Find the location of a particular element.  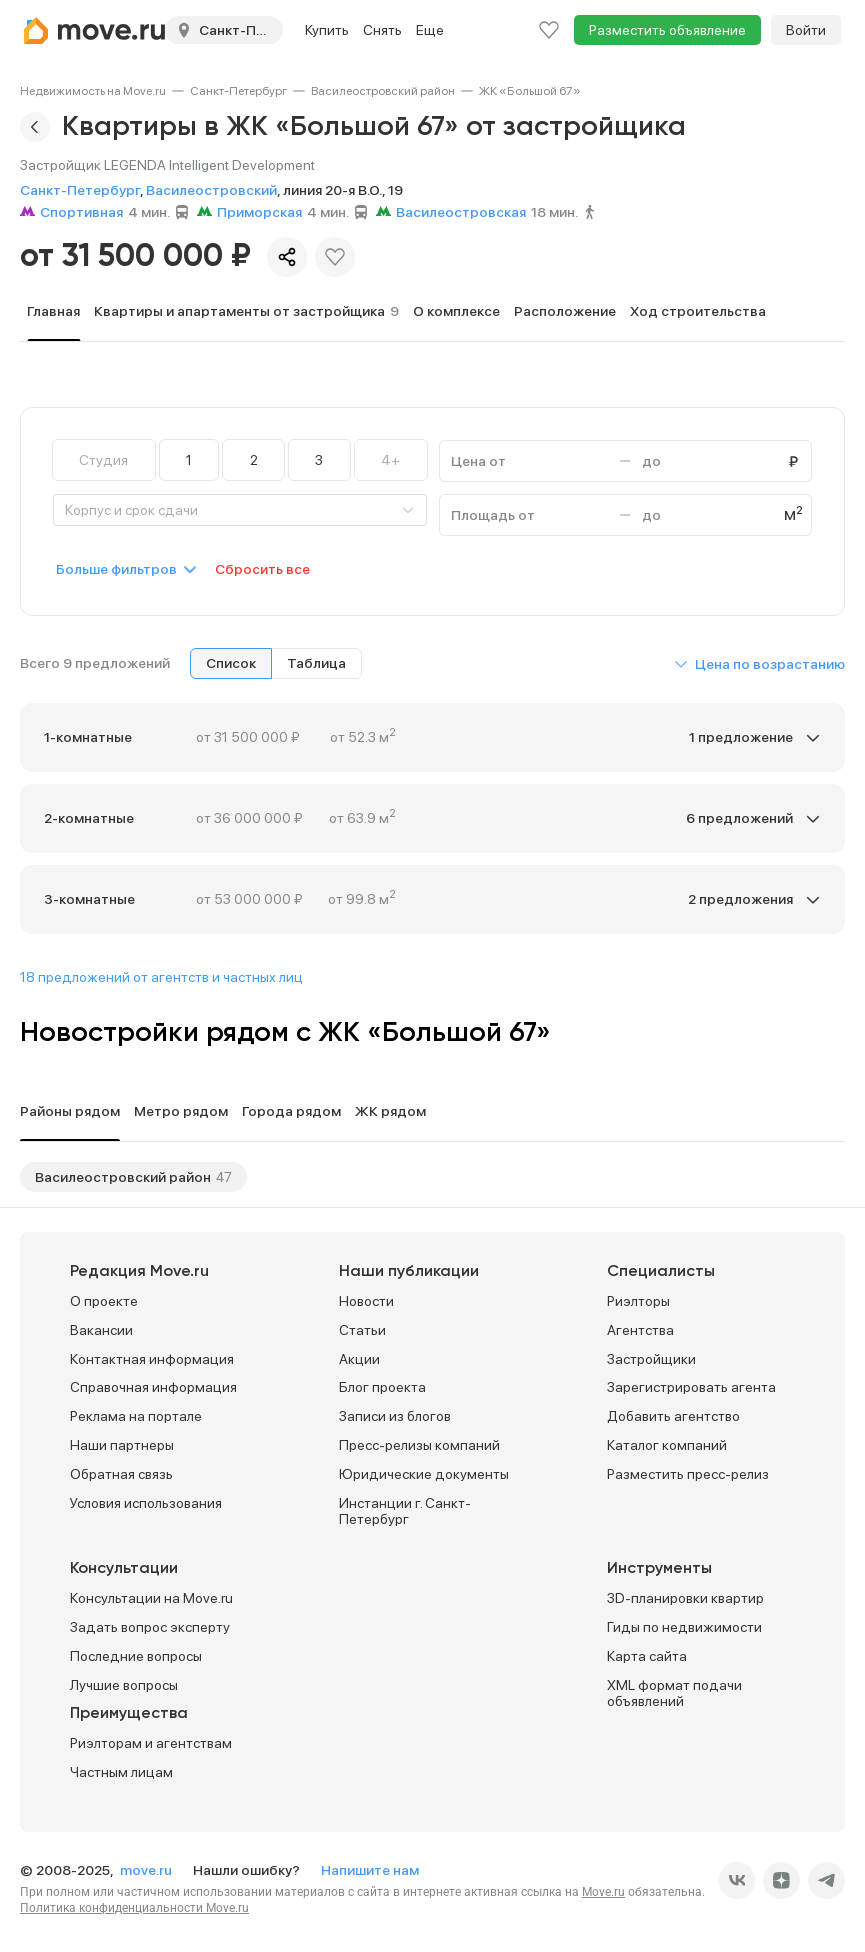

Статьи is located at coordinates (362, 1330).